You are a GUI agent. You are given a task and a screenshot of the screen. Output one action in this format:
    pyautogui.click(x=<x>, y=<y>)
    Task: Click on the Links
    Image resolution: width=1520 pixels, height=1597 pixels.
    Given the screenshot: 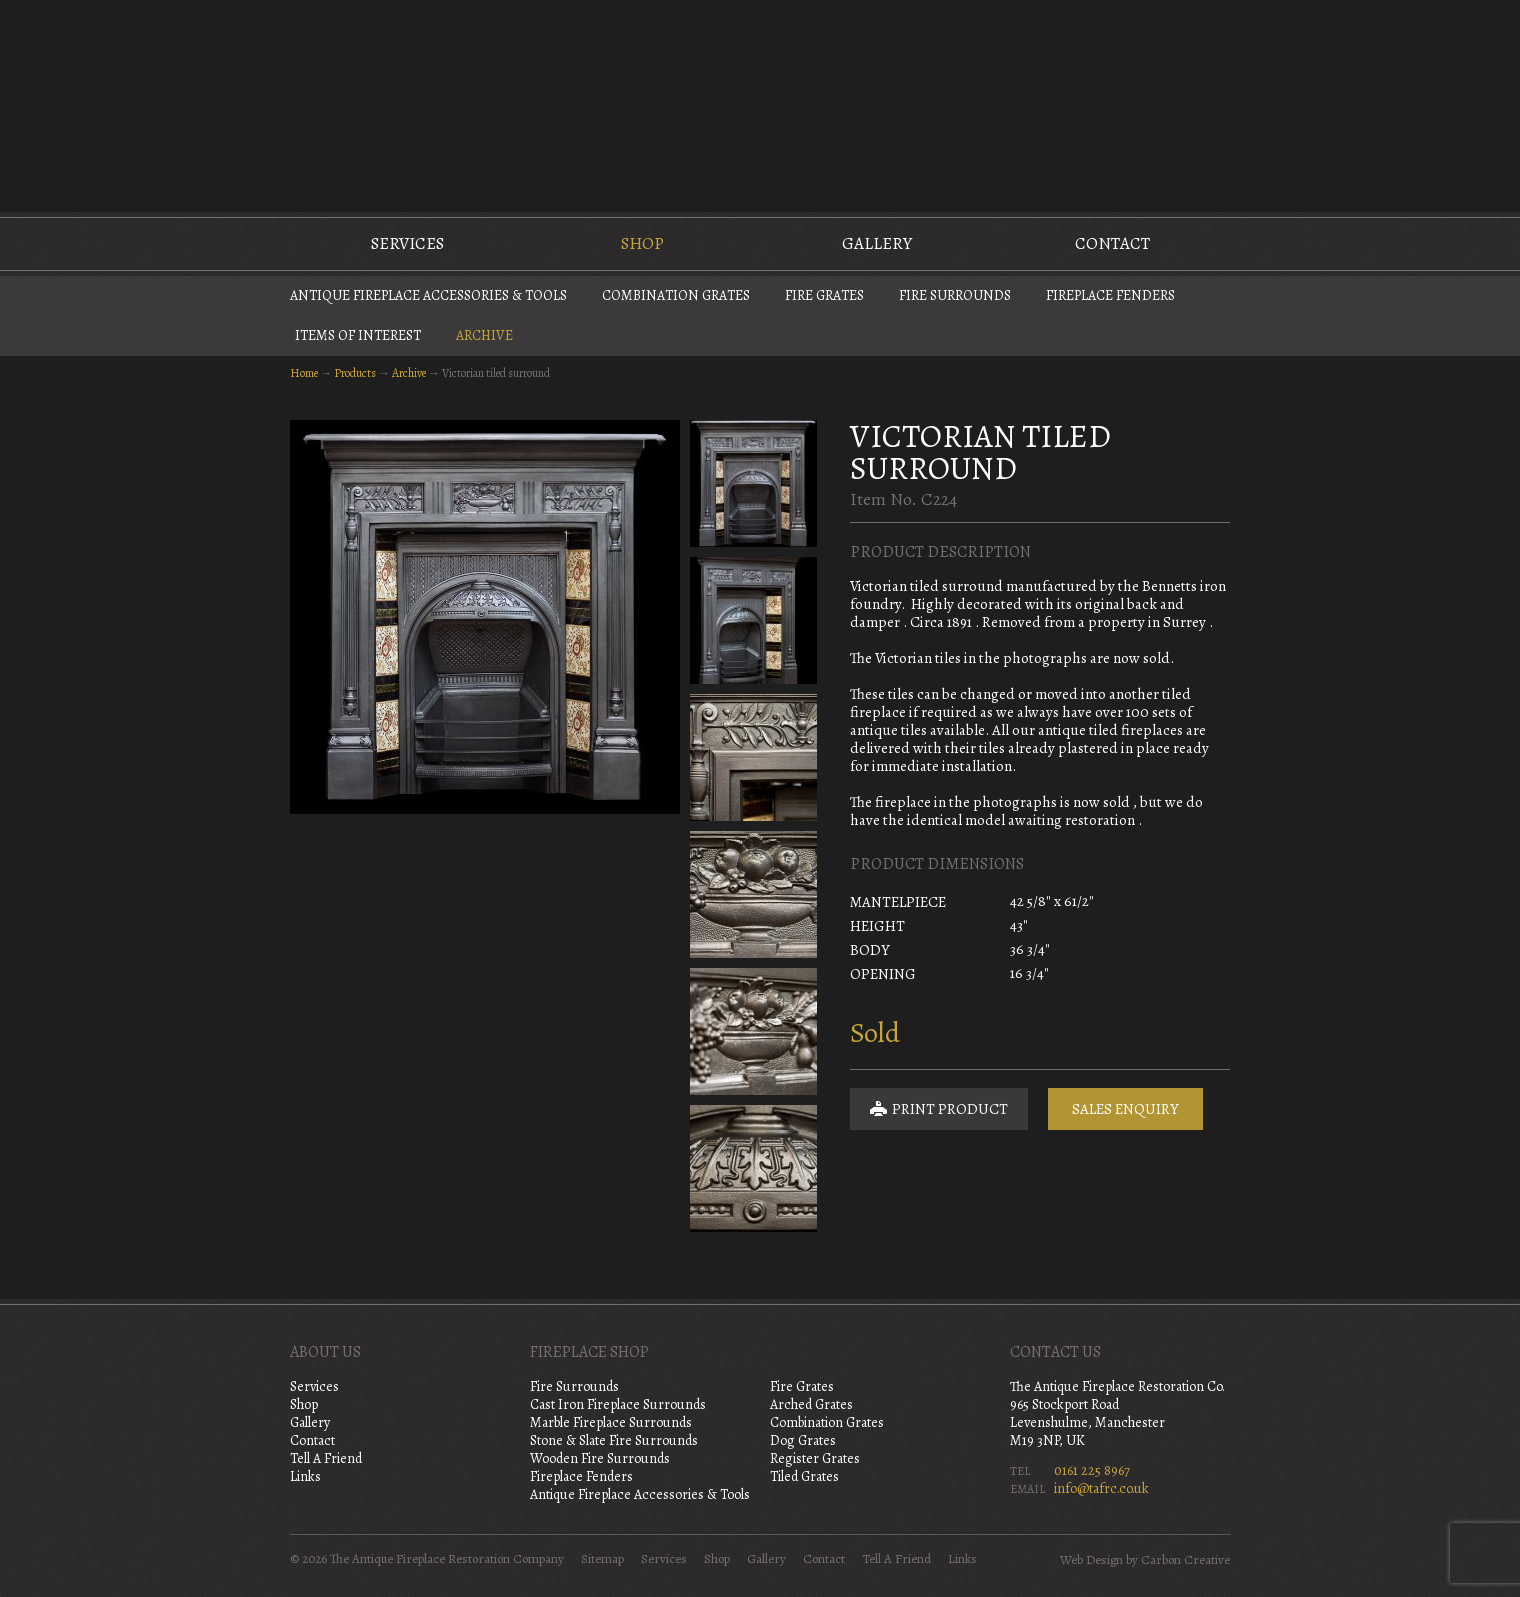 What is the action you would take?
    pyautogui.click(x=305, y=1476)
    